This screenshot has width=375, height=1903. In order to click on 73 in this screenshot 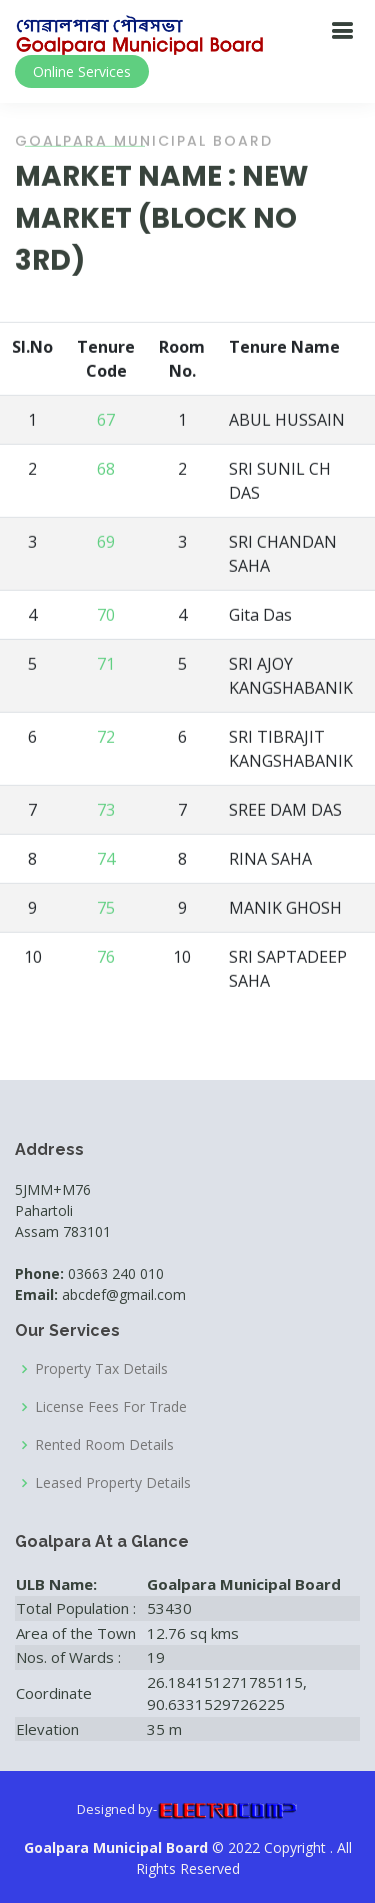, I will do `click(106, 812)`.